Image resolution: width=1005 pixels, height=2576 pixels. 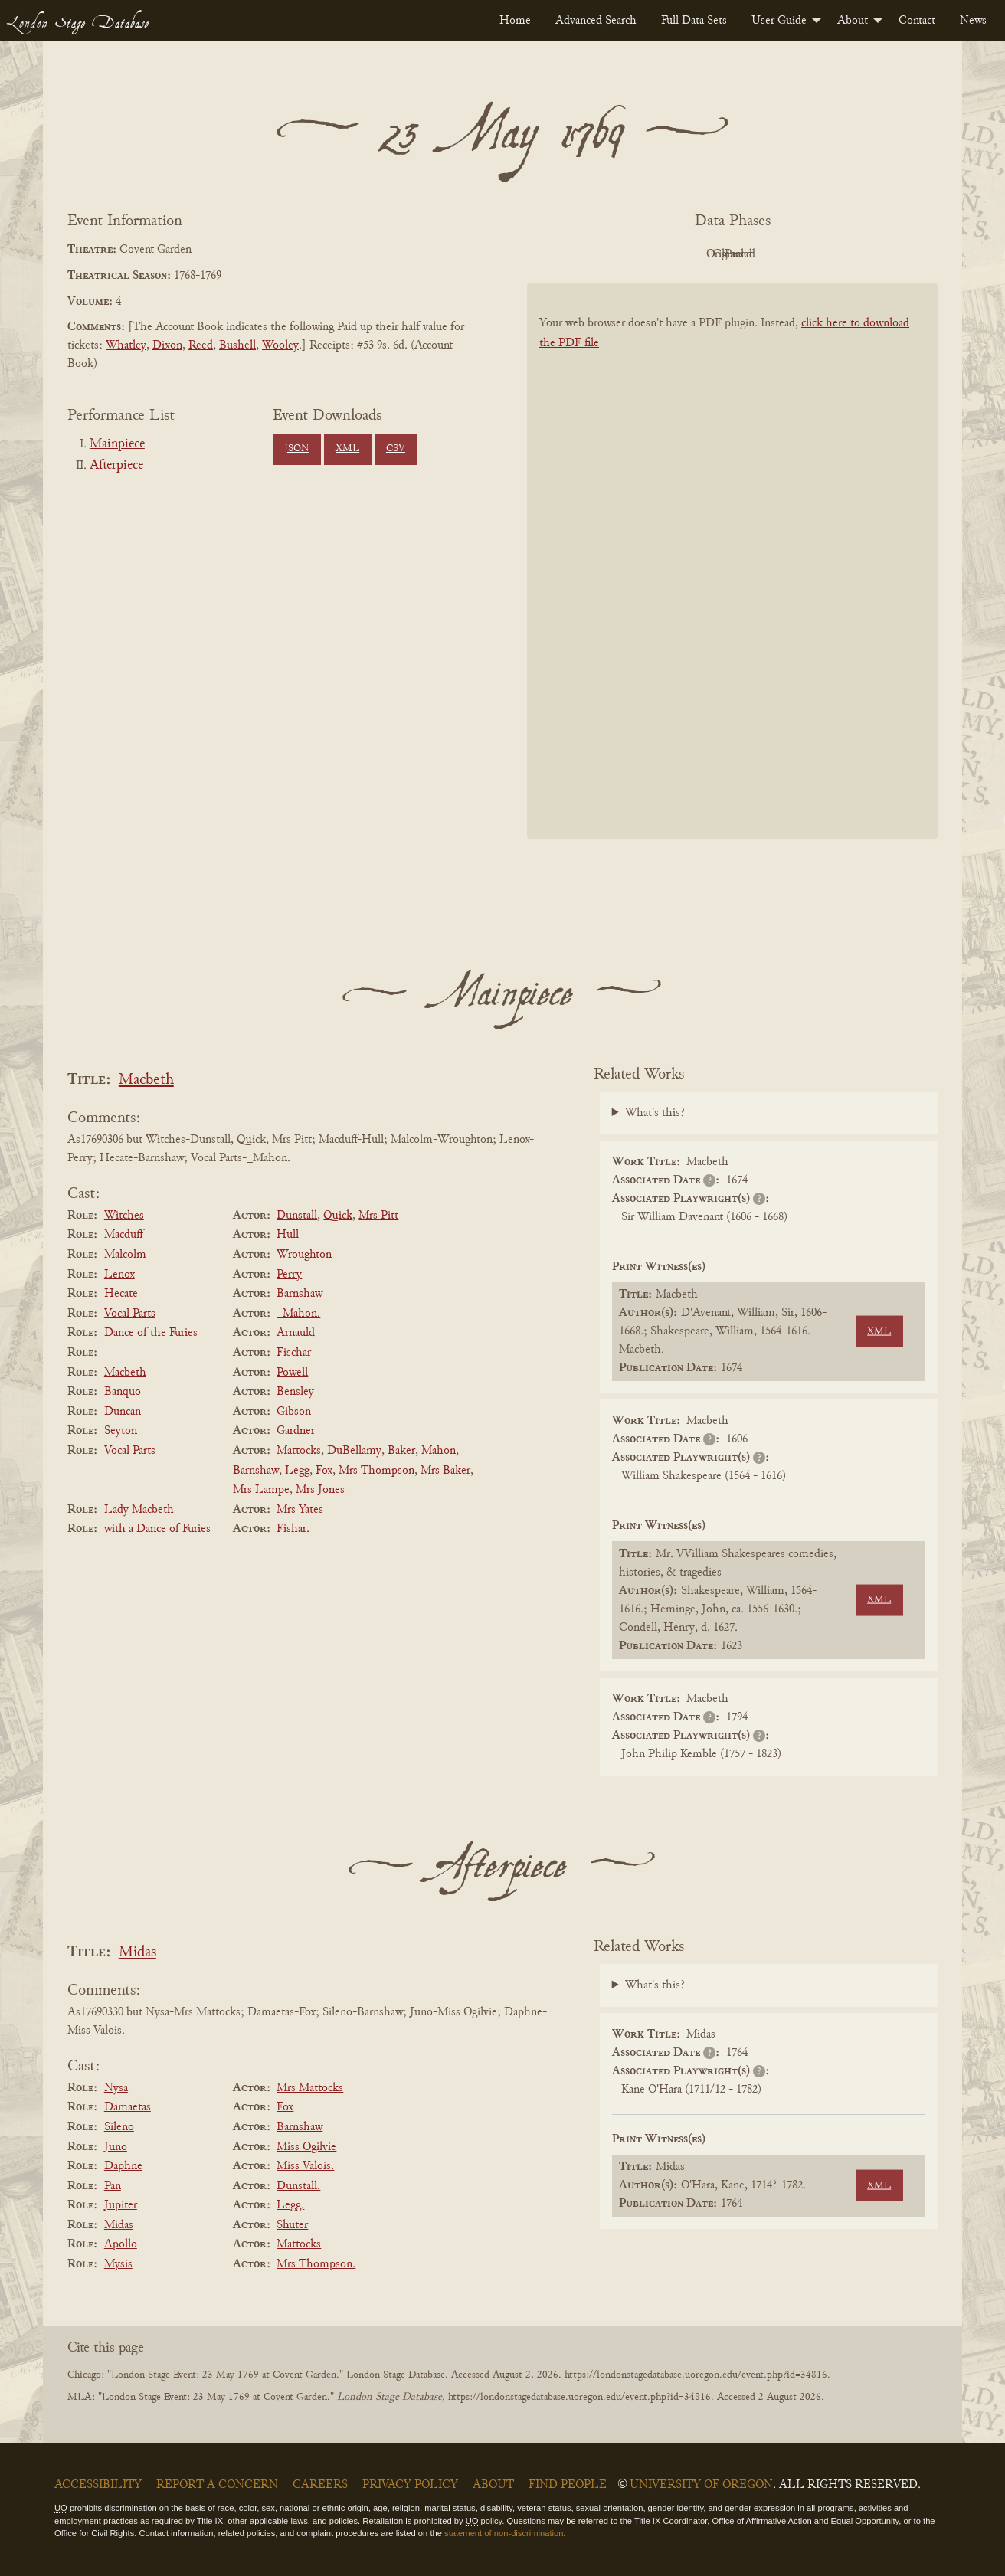 I want to click on Jupiter, so click(x=120, y=2205).